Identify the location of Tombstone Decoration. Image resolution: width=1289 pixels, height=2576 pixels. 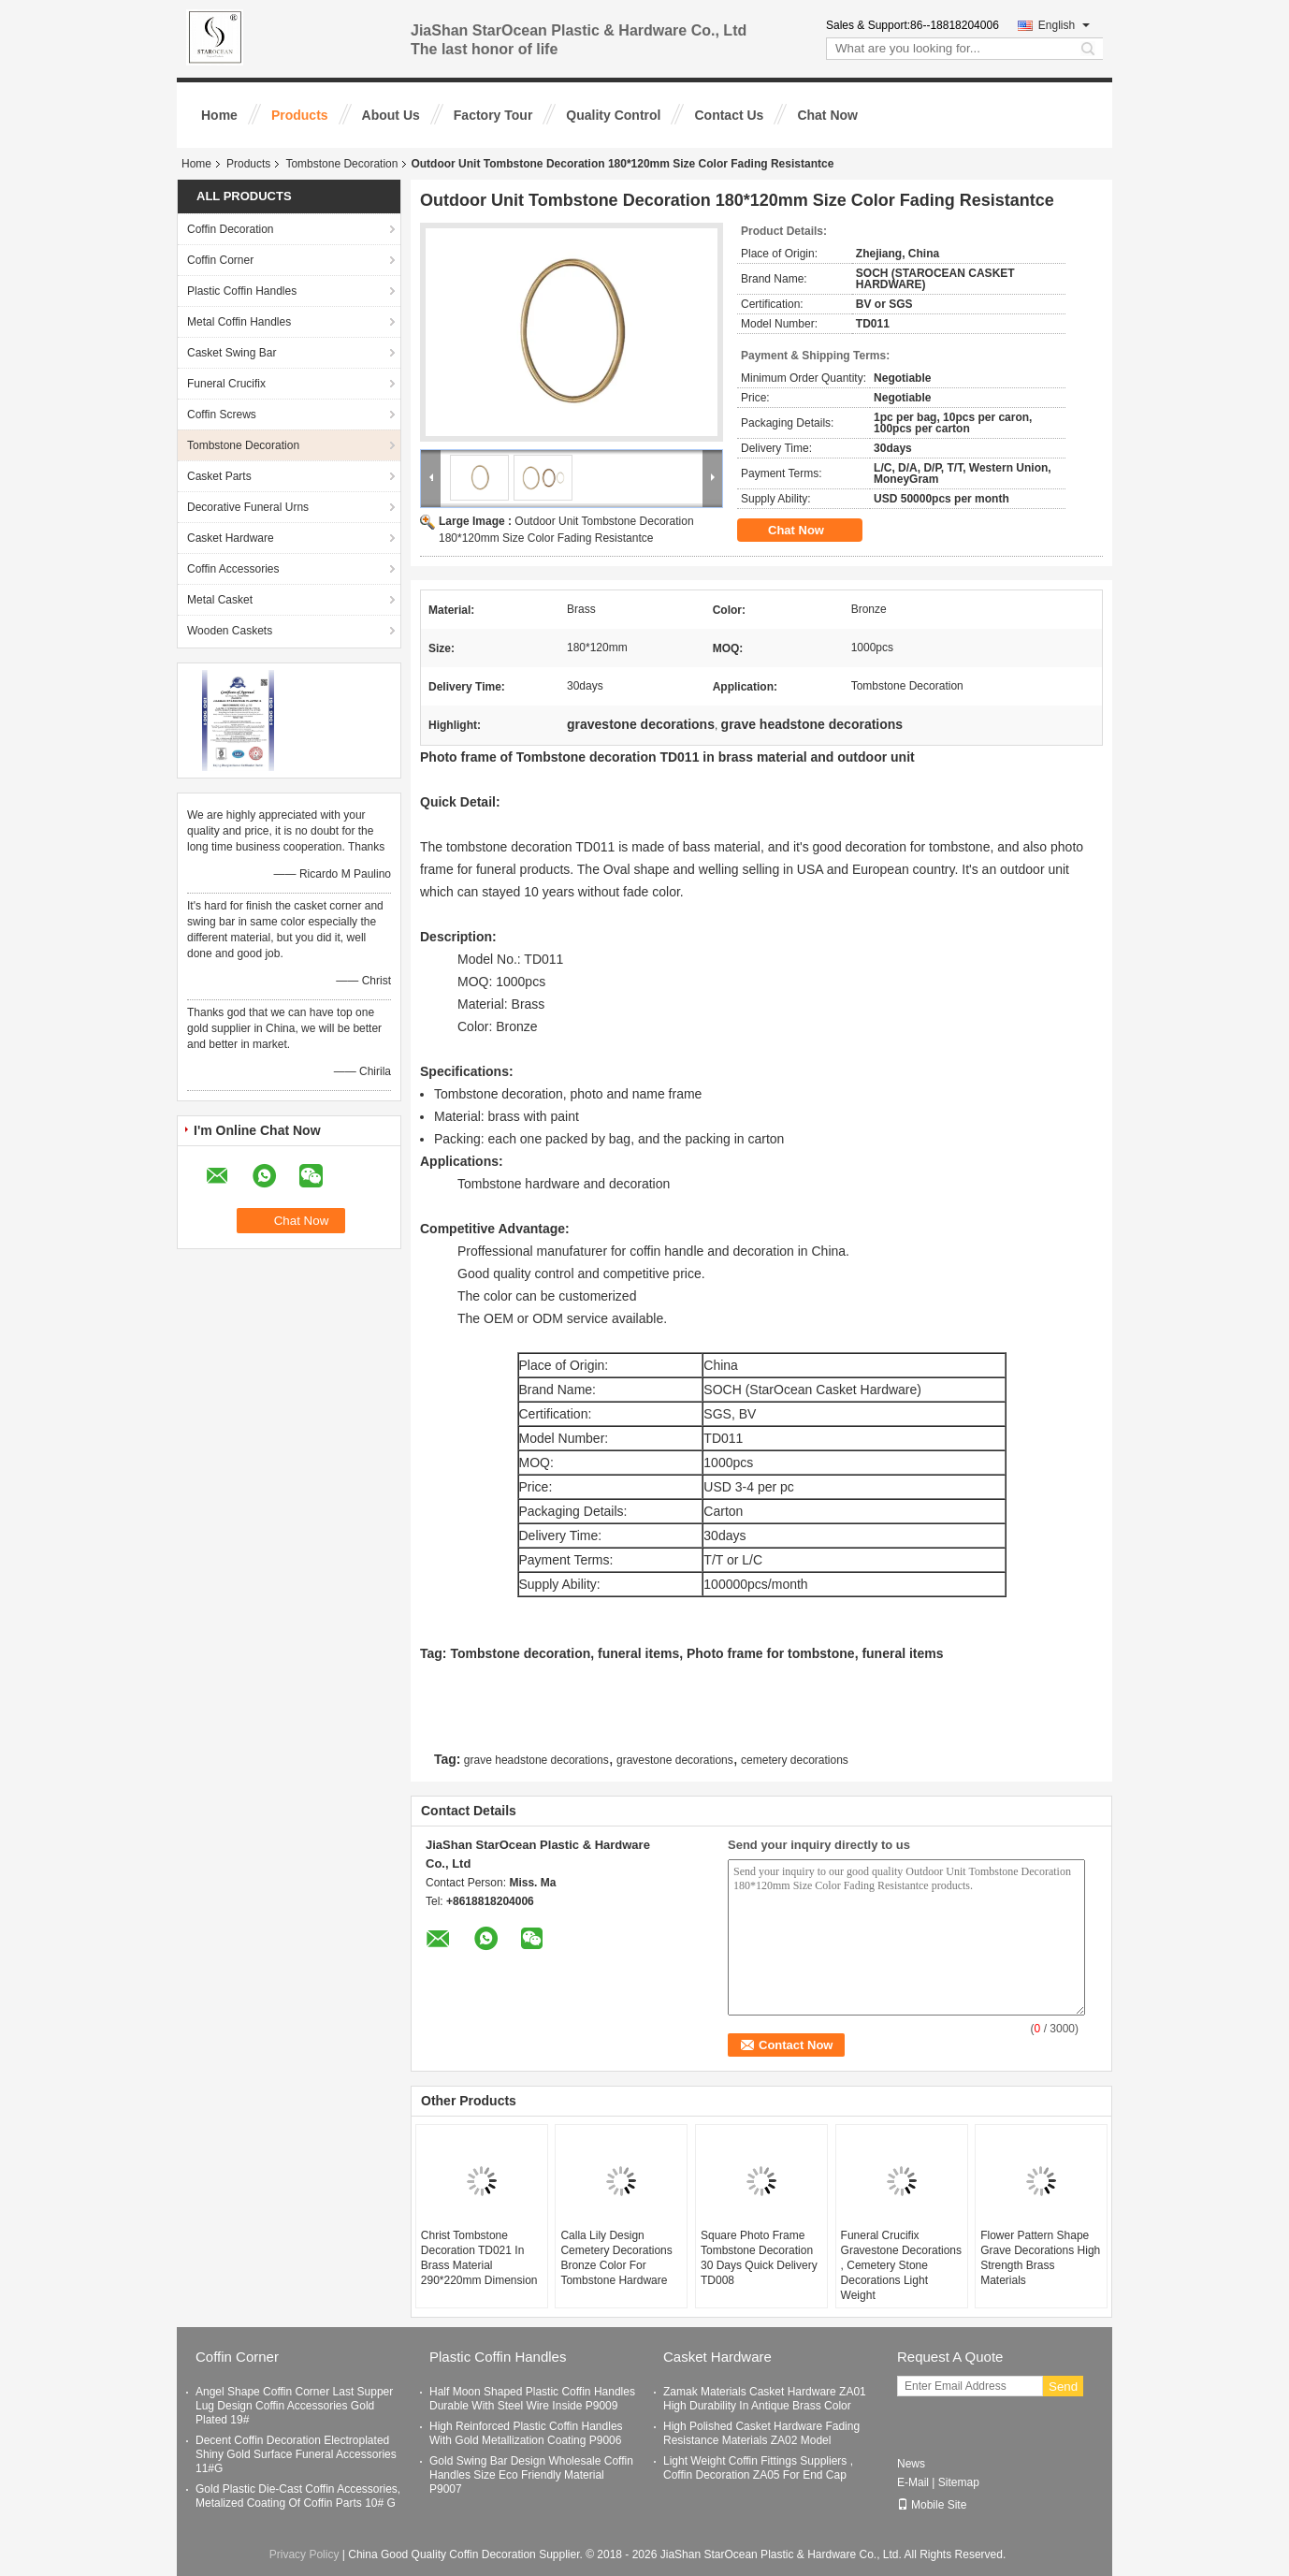
(341, 163).